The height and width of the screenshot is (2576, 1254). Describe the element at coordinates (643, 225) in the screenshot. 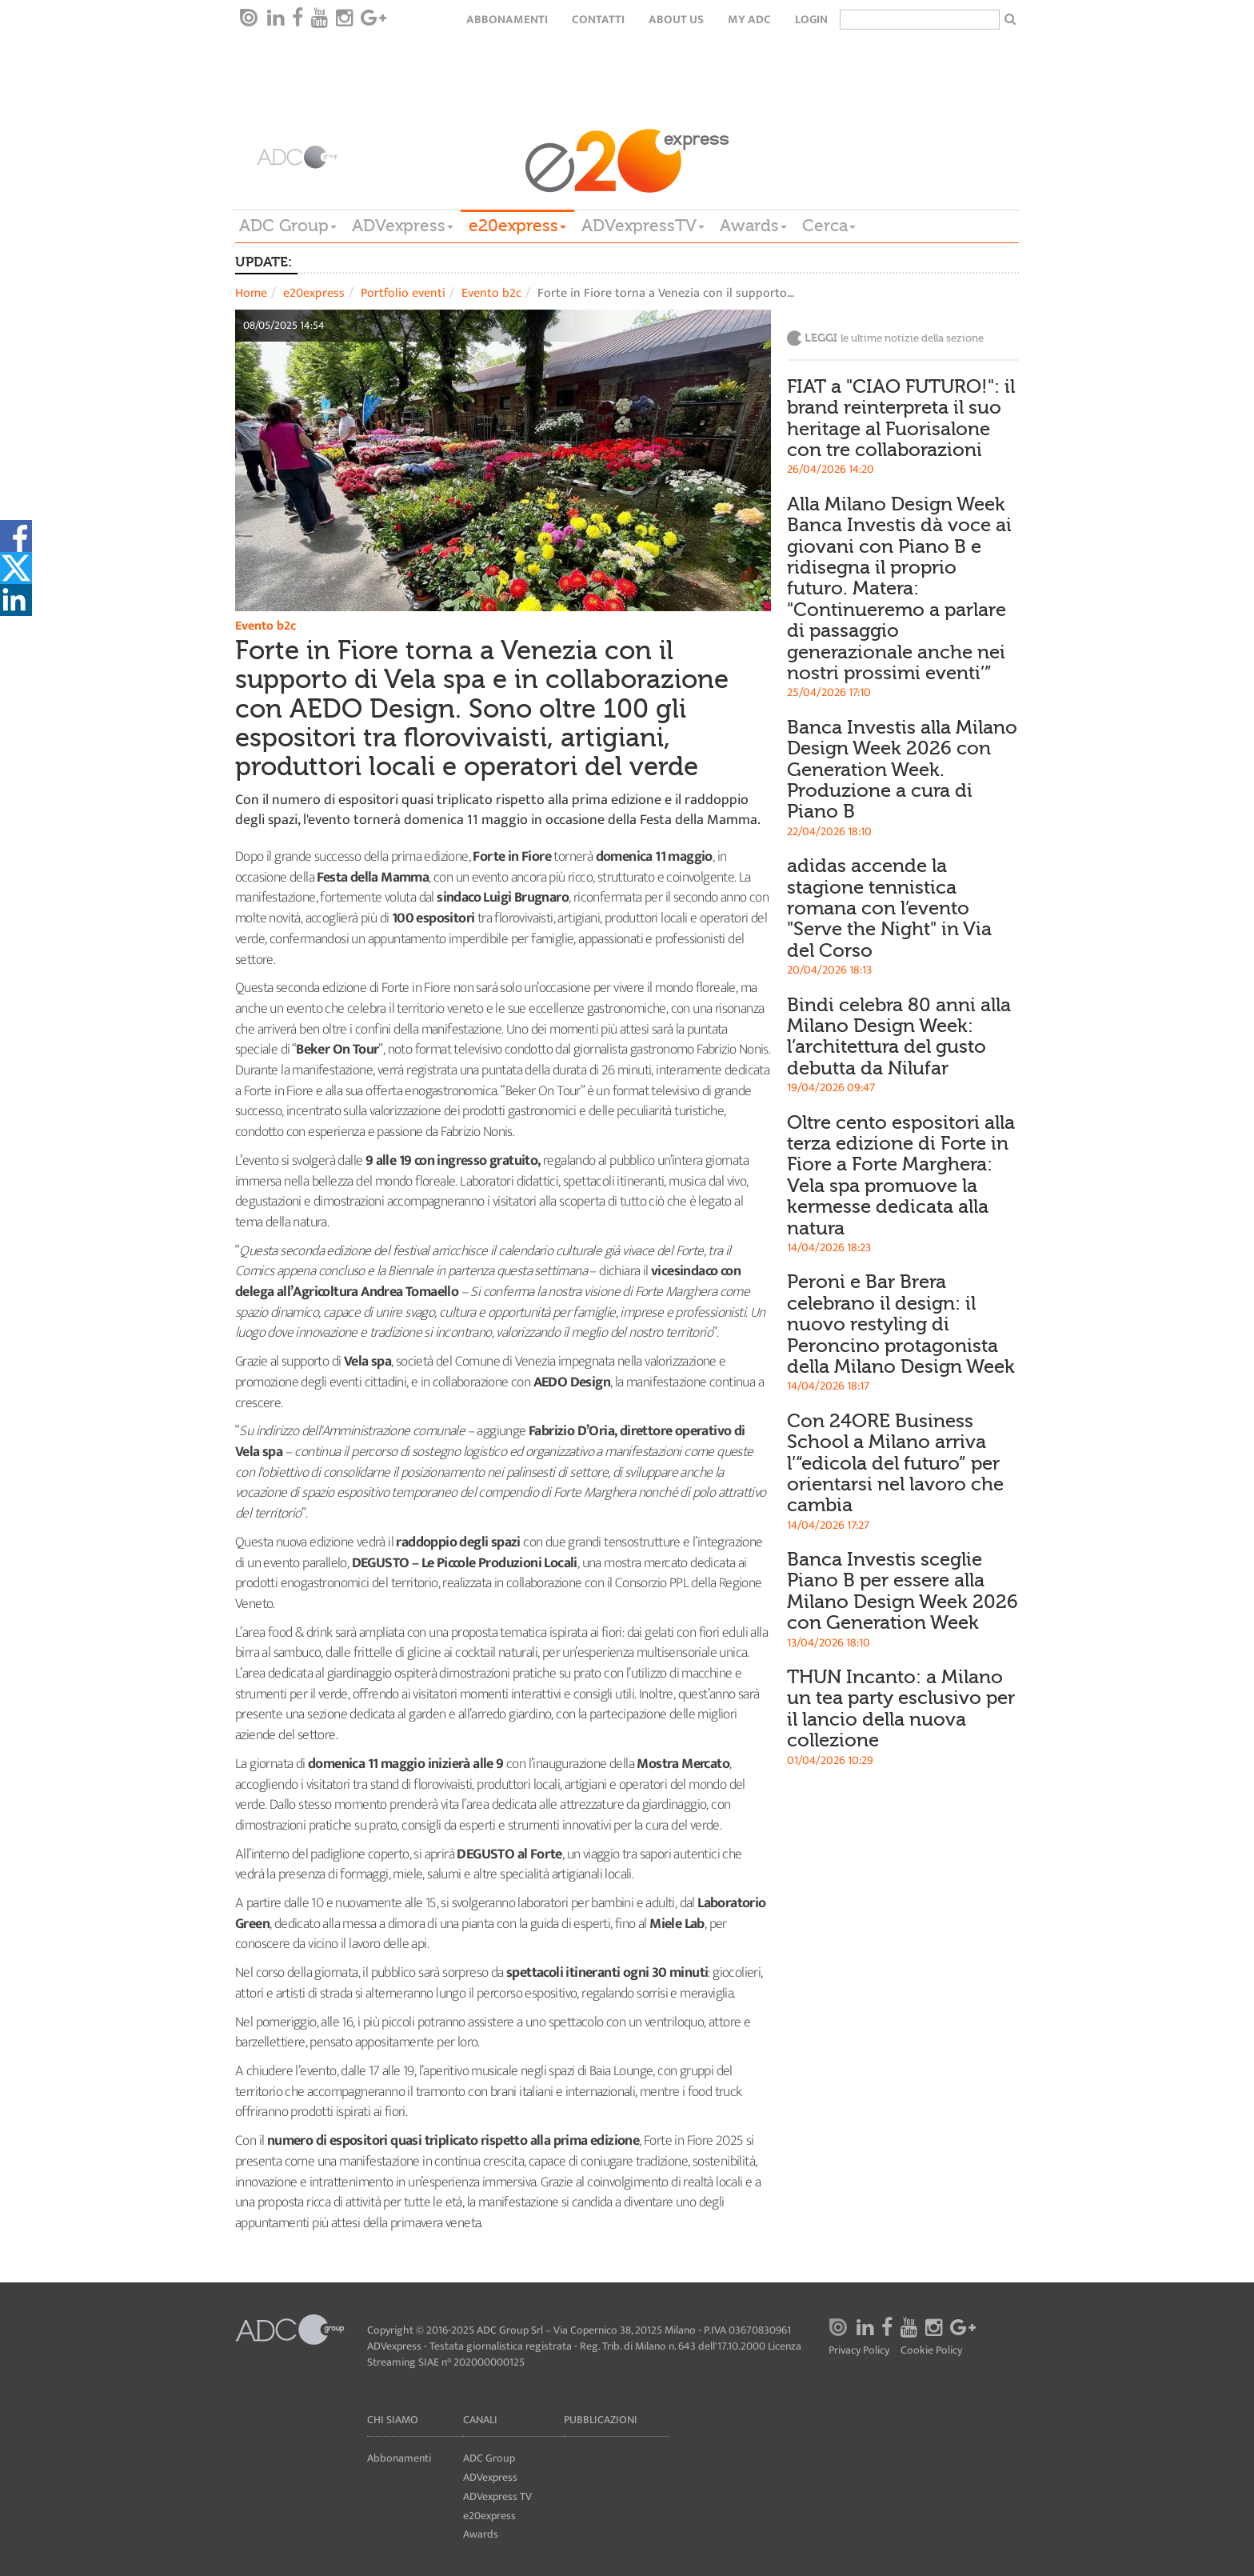

I see `ADVexpressTV` at that location.